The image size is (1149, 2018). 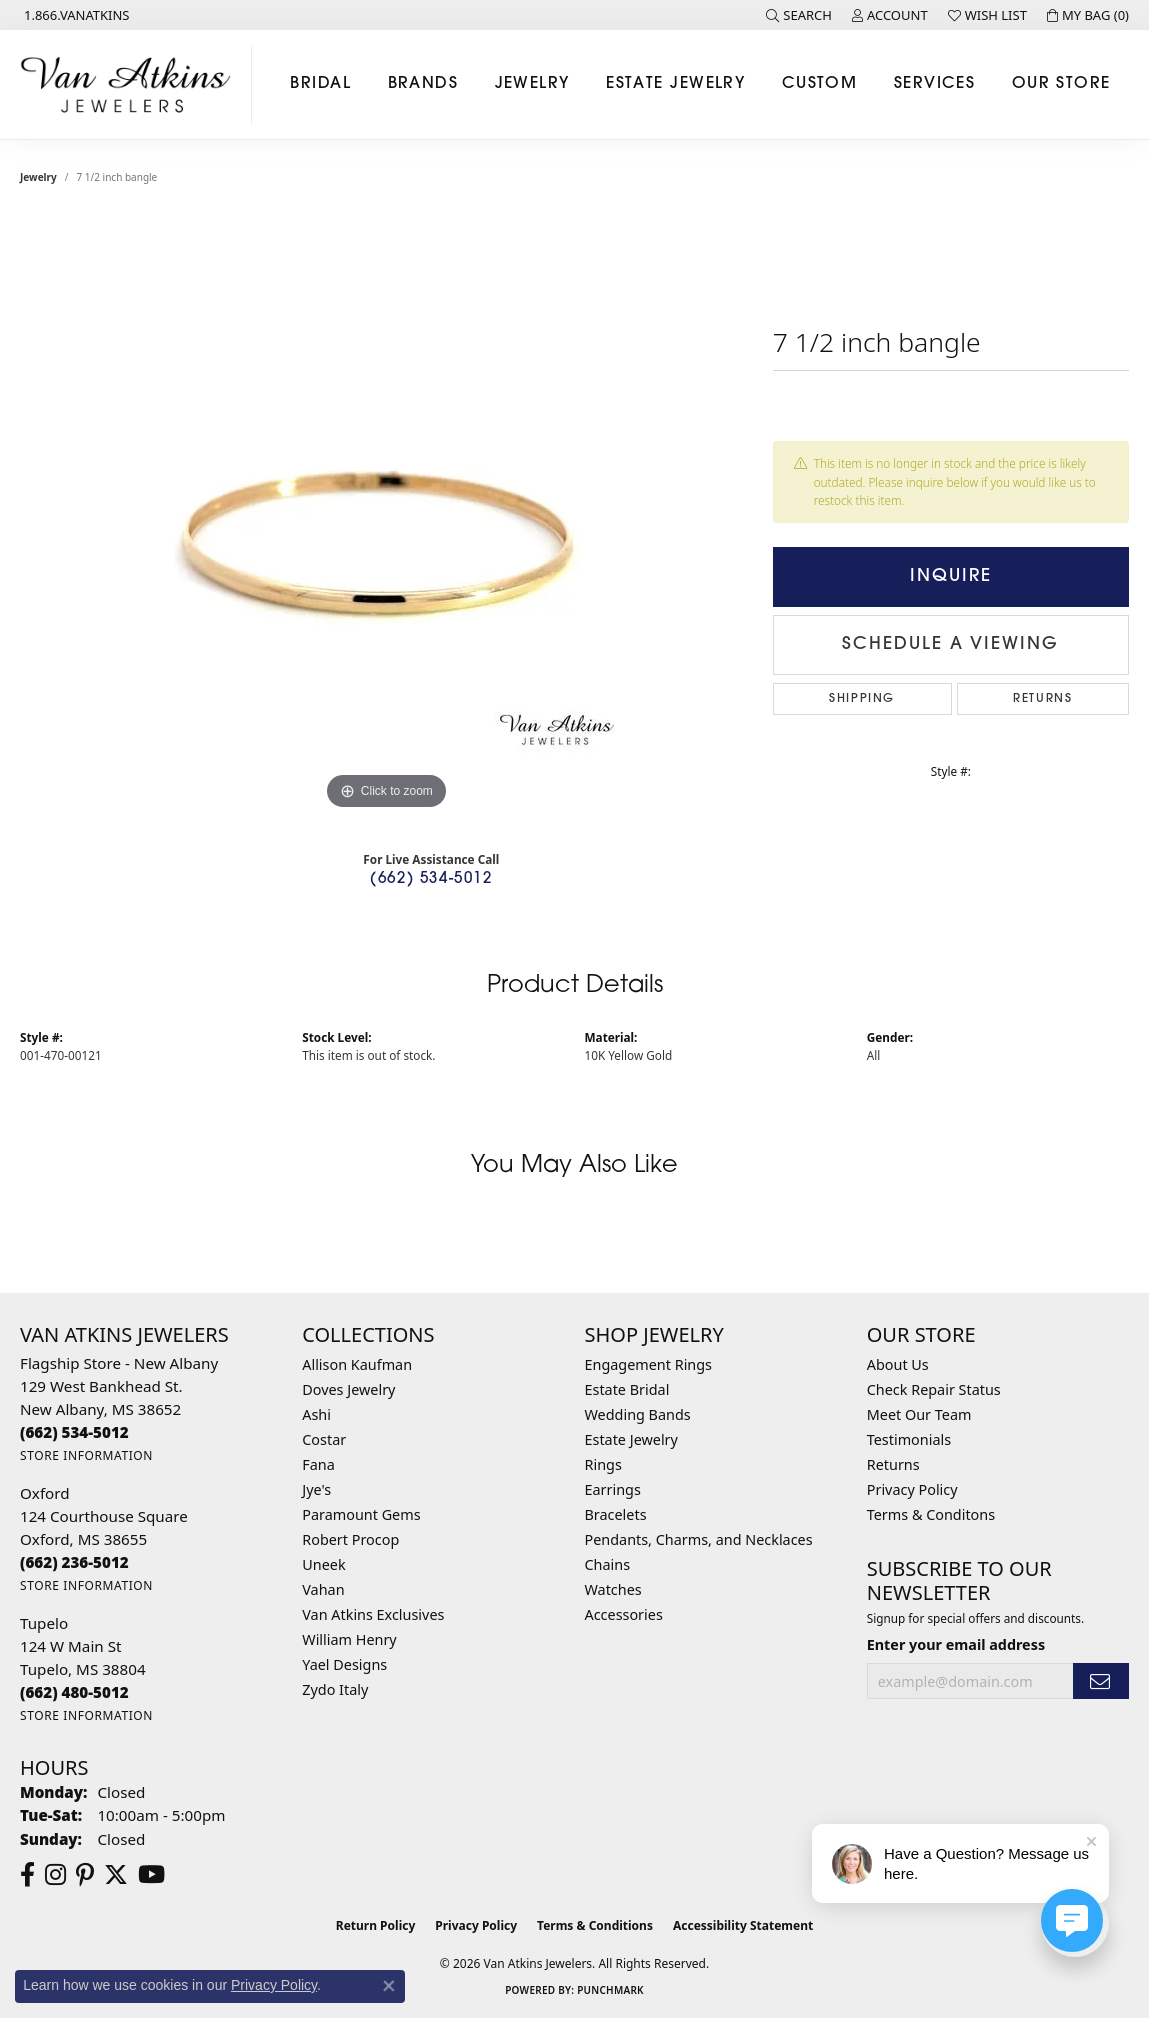 I want to click on Earrings [menuitem], so click(x=613, y=1489).